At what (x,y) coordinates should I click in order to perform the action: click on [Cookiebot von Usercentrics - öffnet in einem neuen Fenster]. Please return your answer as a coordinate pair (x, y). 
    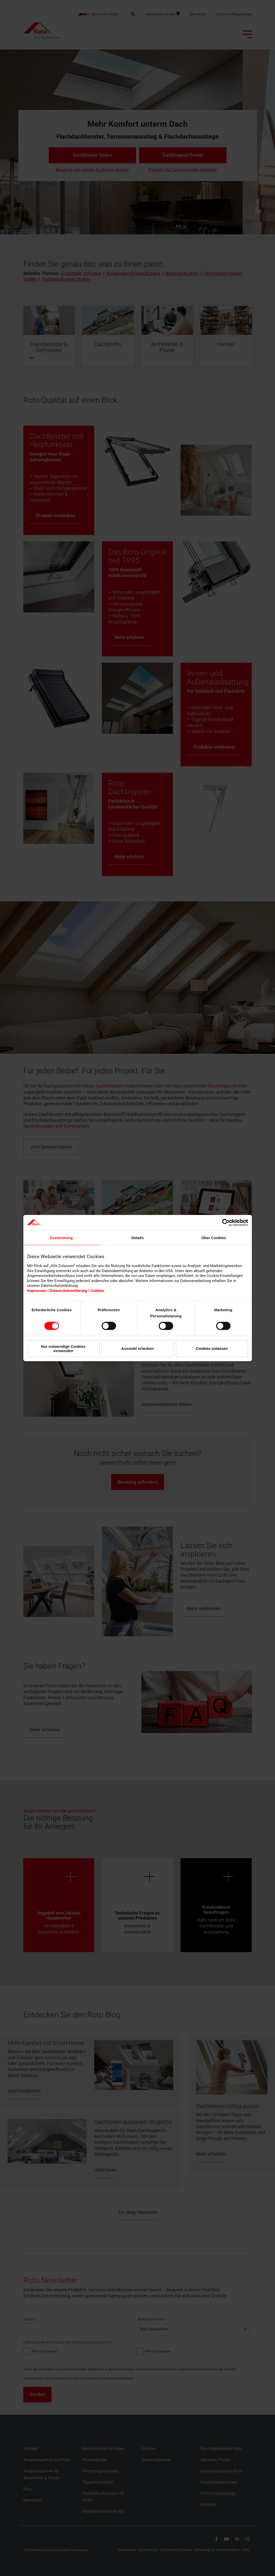
    Looking at the image, I should click on (226, 1222).